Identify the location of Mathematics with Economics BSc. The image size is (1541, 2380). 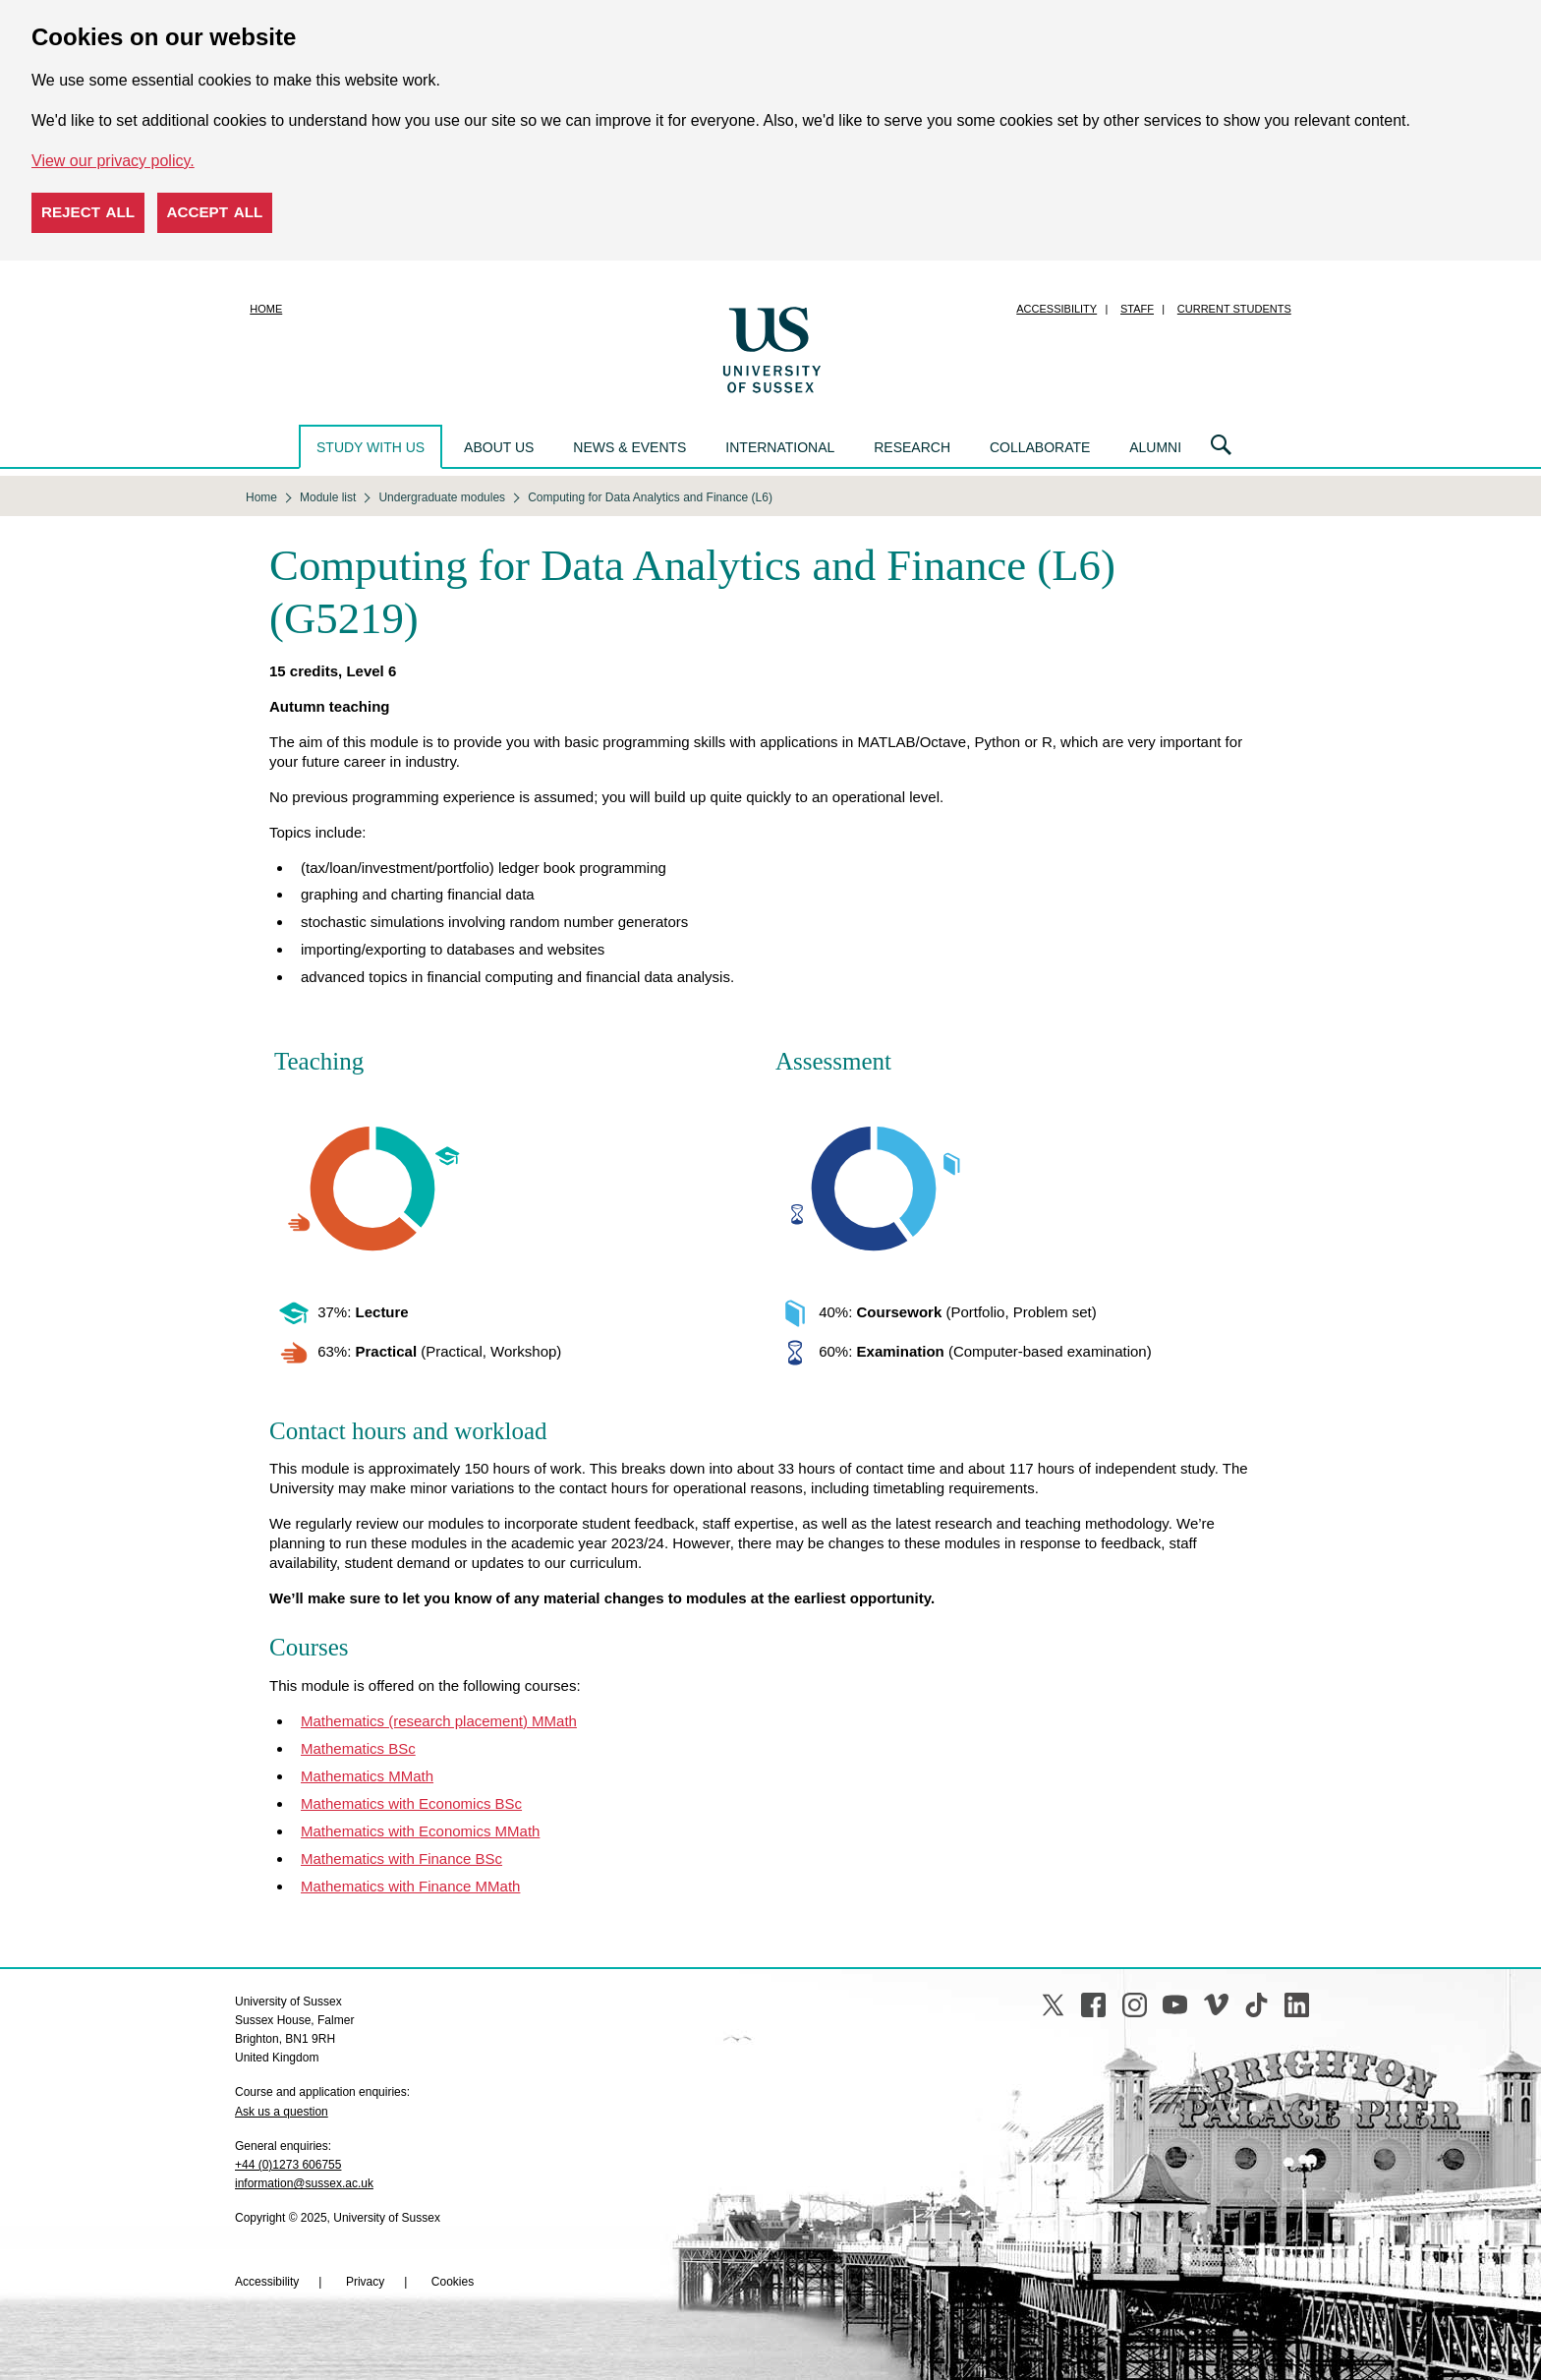
(411, 1803).